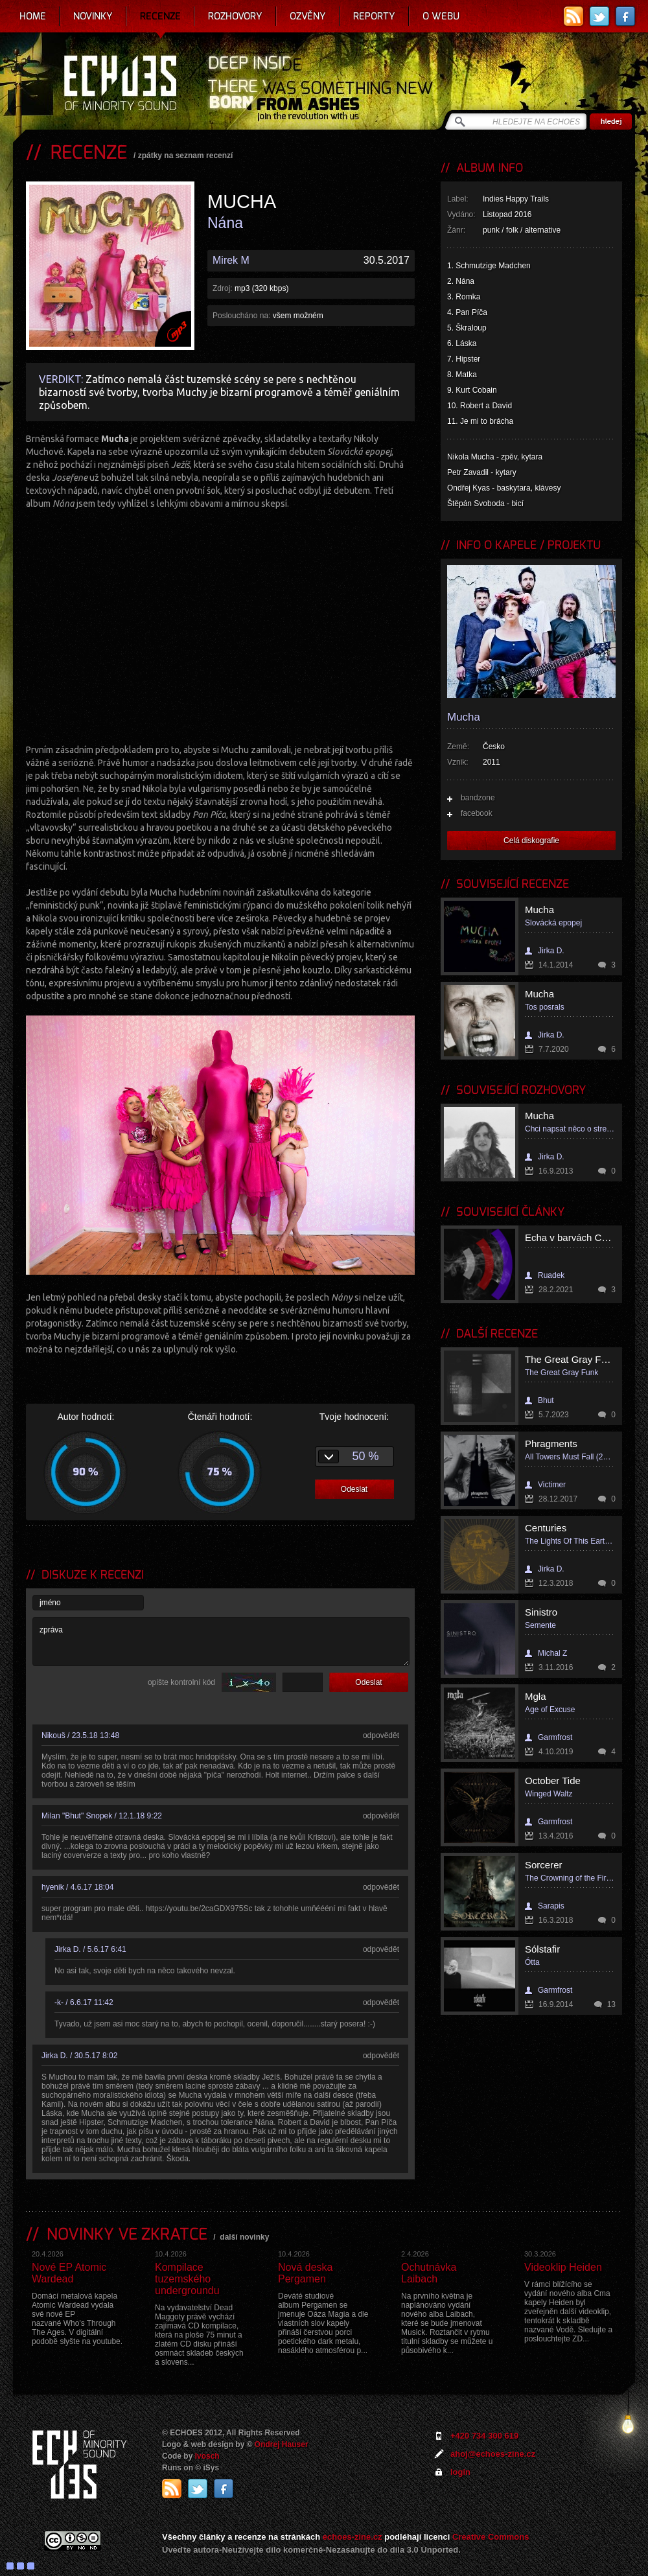 This screenshot has width=648, height=2576. Describe the element at coordinates (478, 797) in the screenshot. I see `bandzone` at that location.